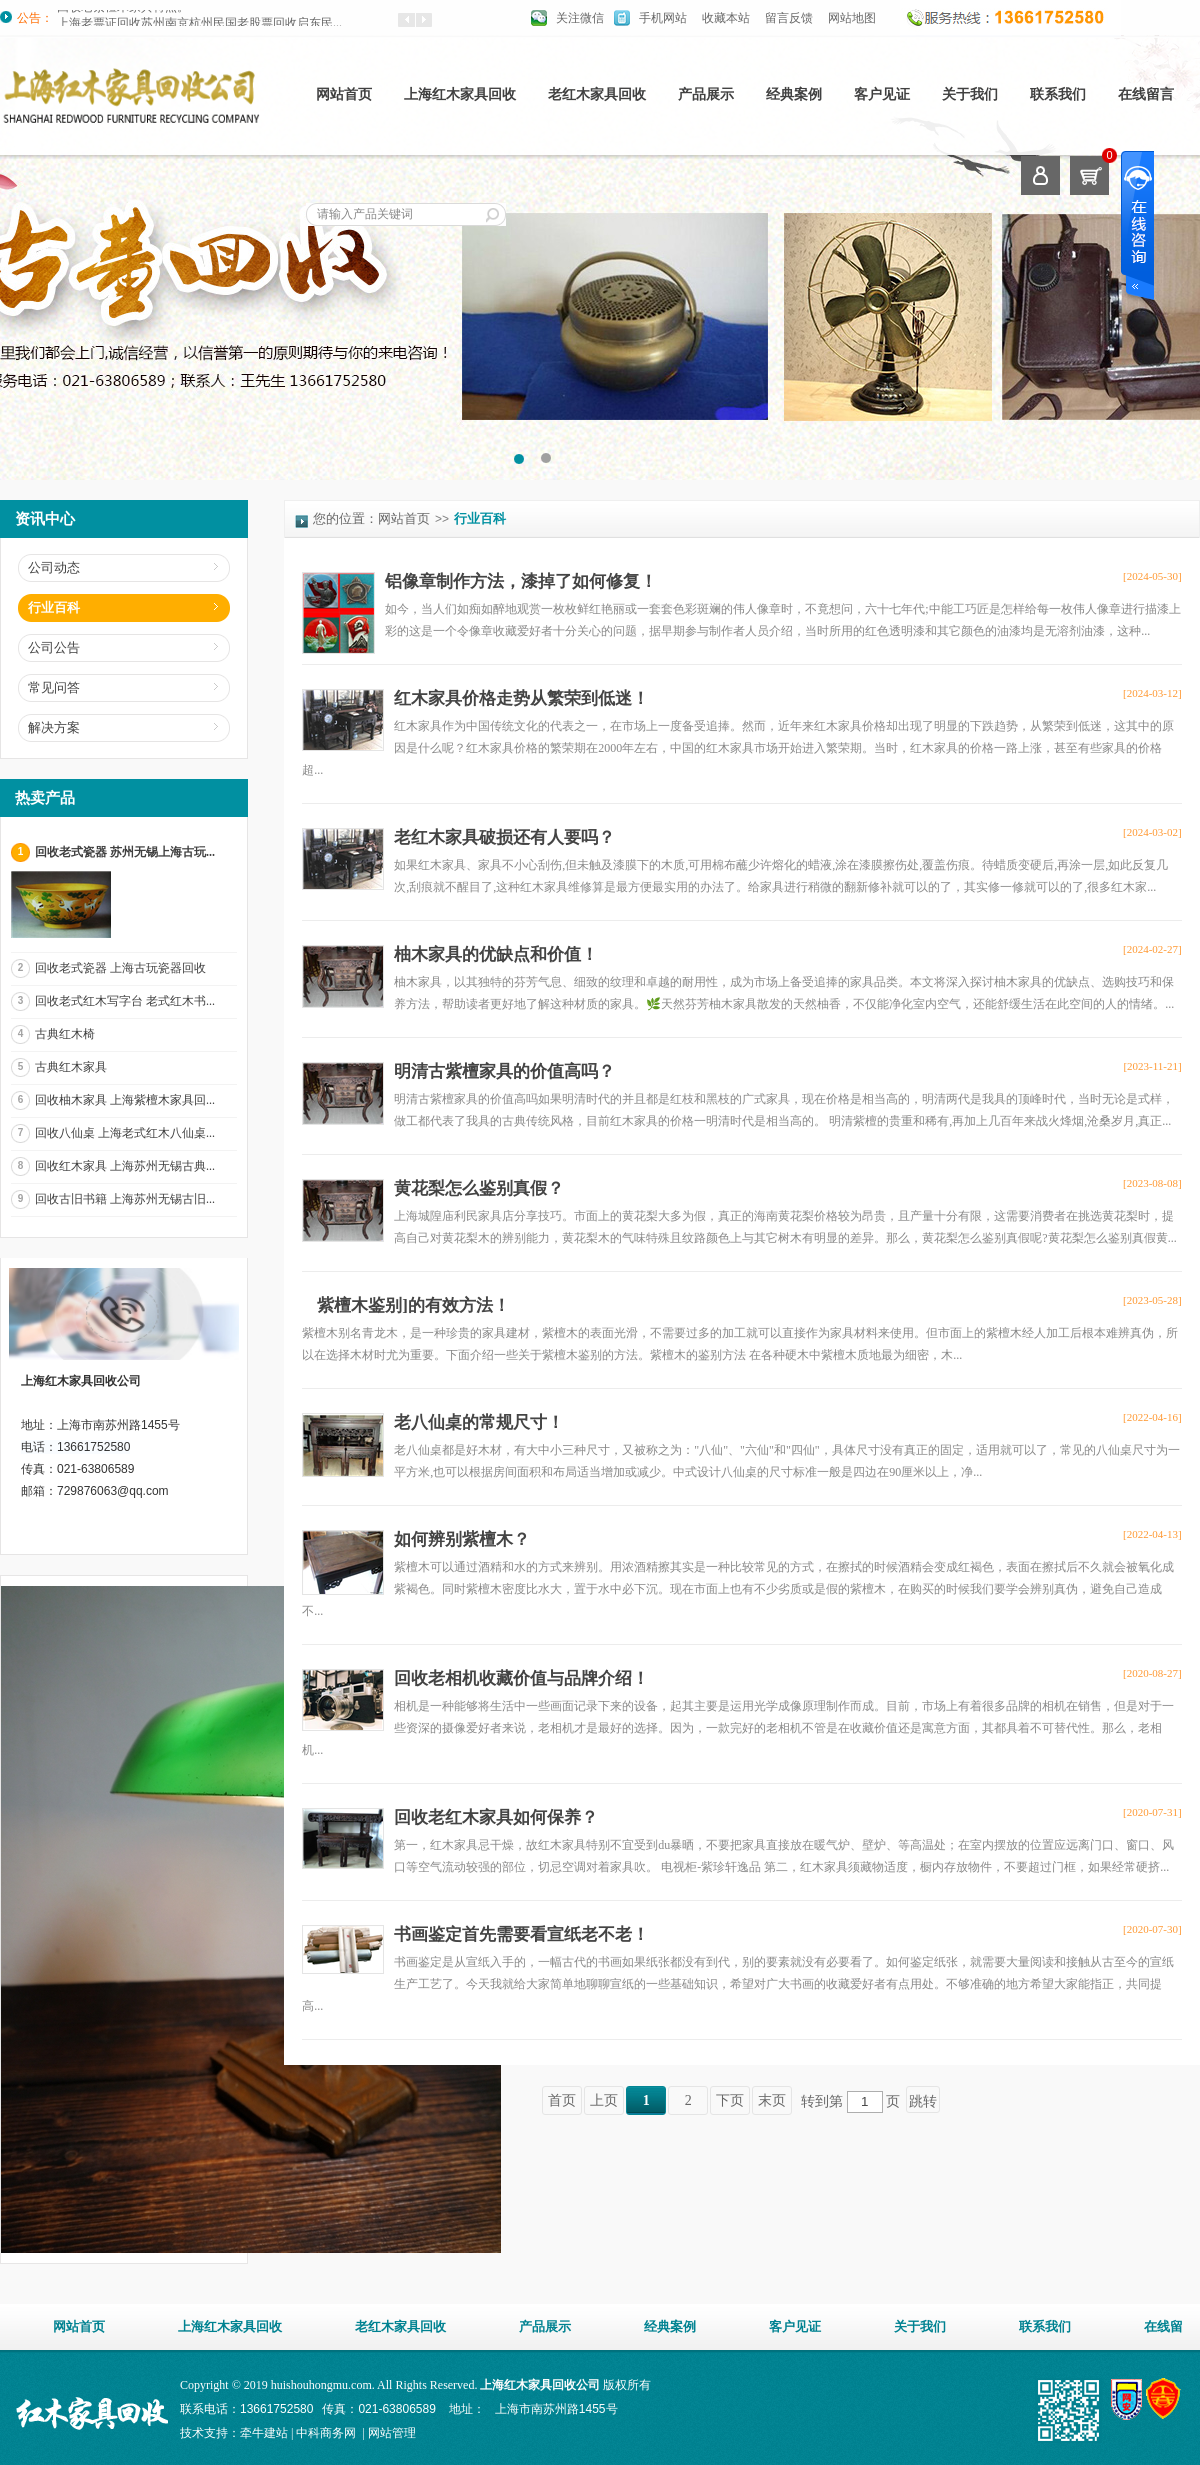 The width and height of the screenshot is (1200, 2465). What do you see at coordinates (54, 607) in the screenshot?
I see `行业百科` at bounding box center [54, 607].